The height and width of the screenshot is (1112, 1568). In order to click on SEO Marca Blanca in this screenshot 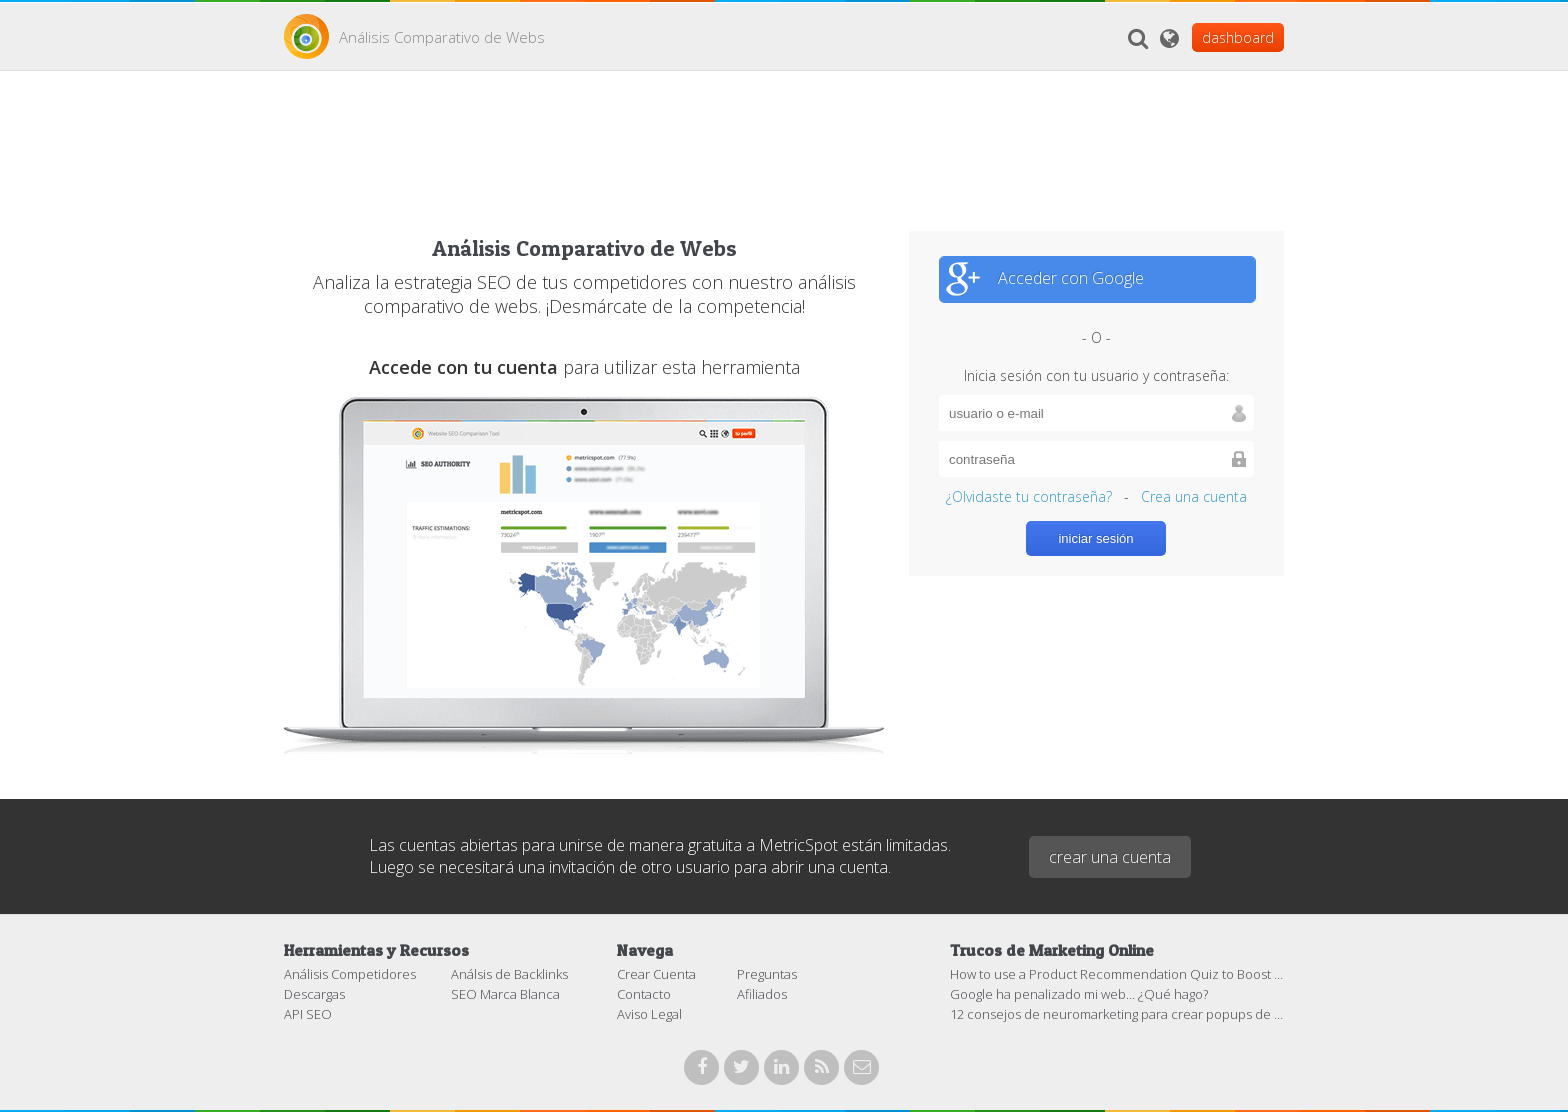, I will do `click(505, 994)`.